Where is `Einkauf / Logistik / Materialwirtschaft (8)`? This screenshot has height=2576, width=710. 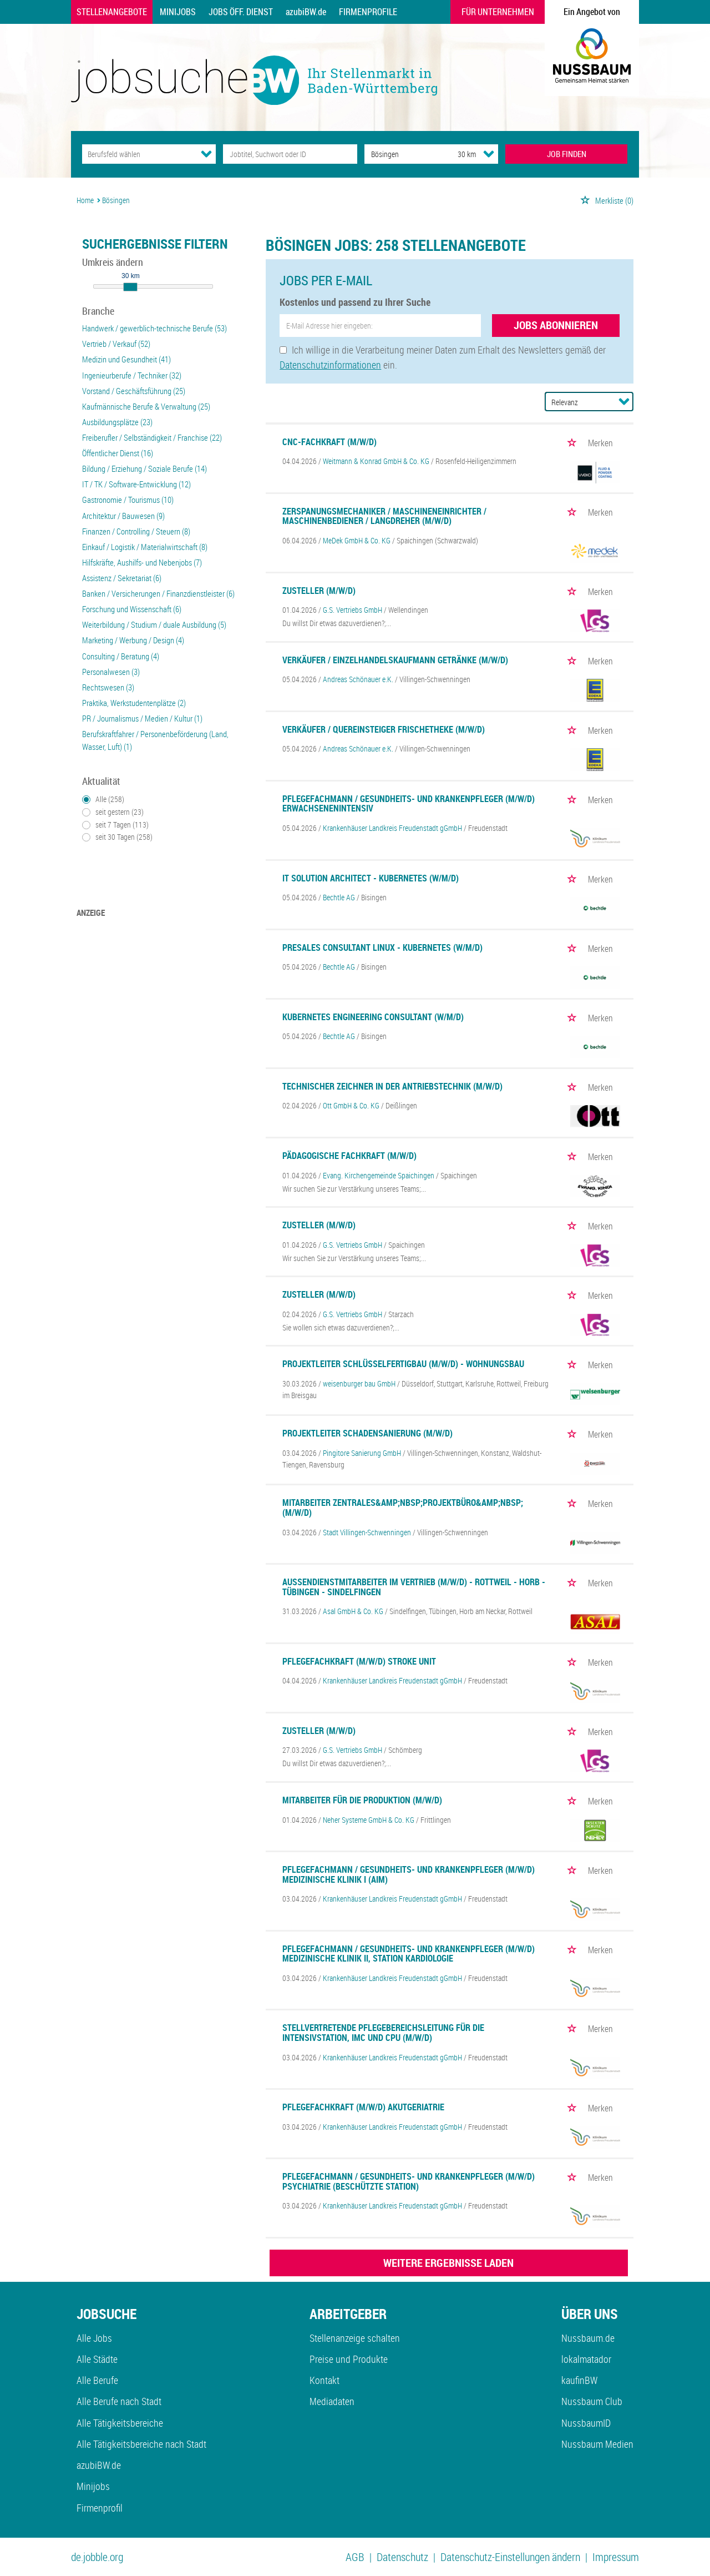
Einkauf / Logistik / Materialwirtschaft (8) is located at coordinates (144, 546).